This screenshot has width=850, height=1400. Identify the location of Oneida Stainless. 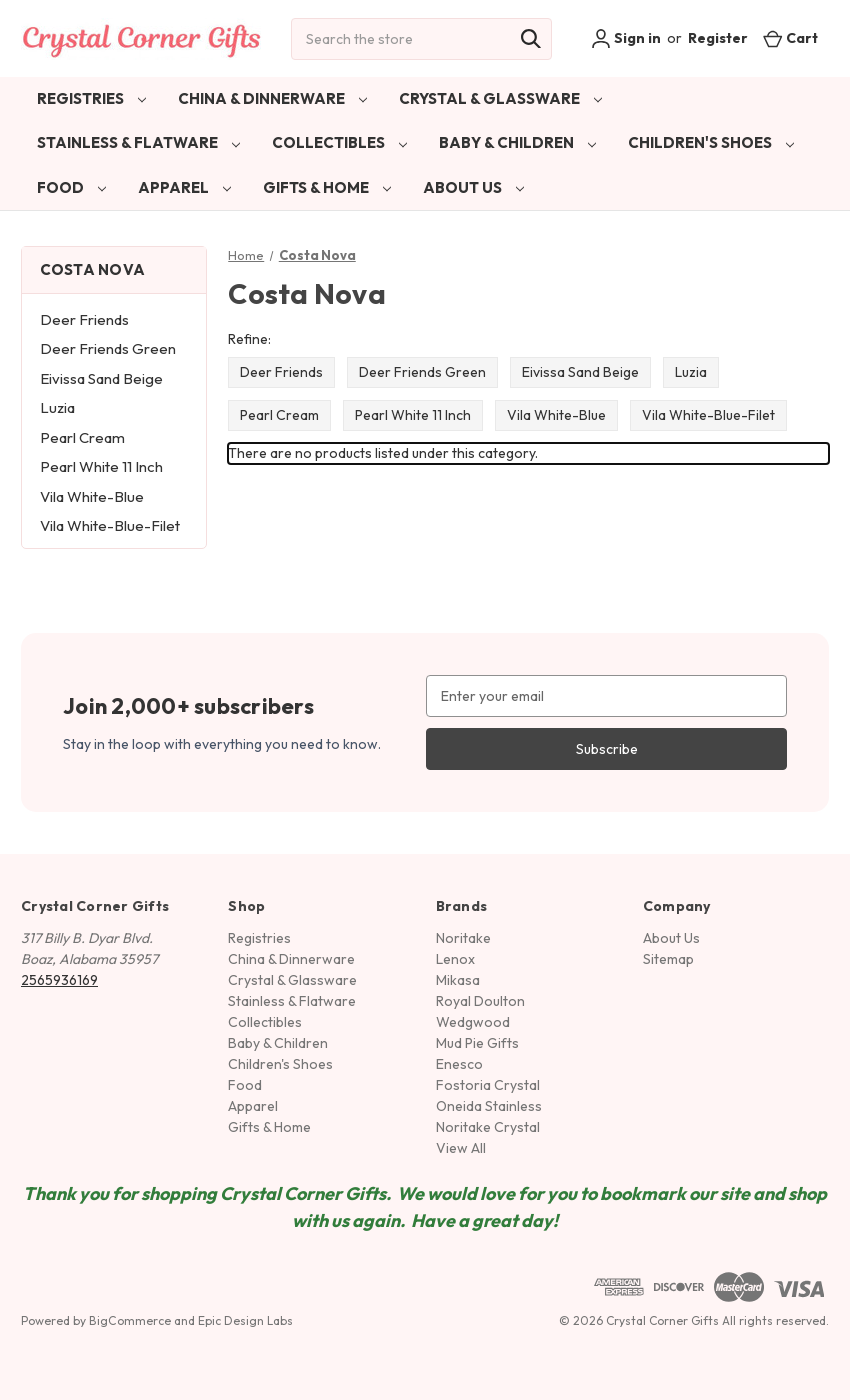
(489, 1106).